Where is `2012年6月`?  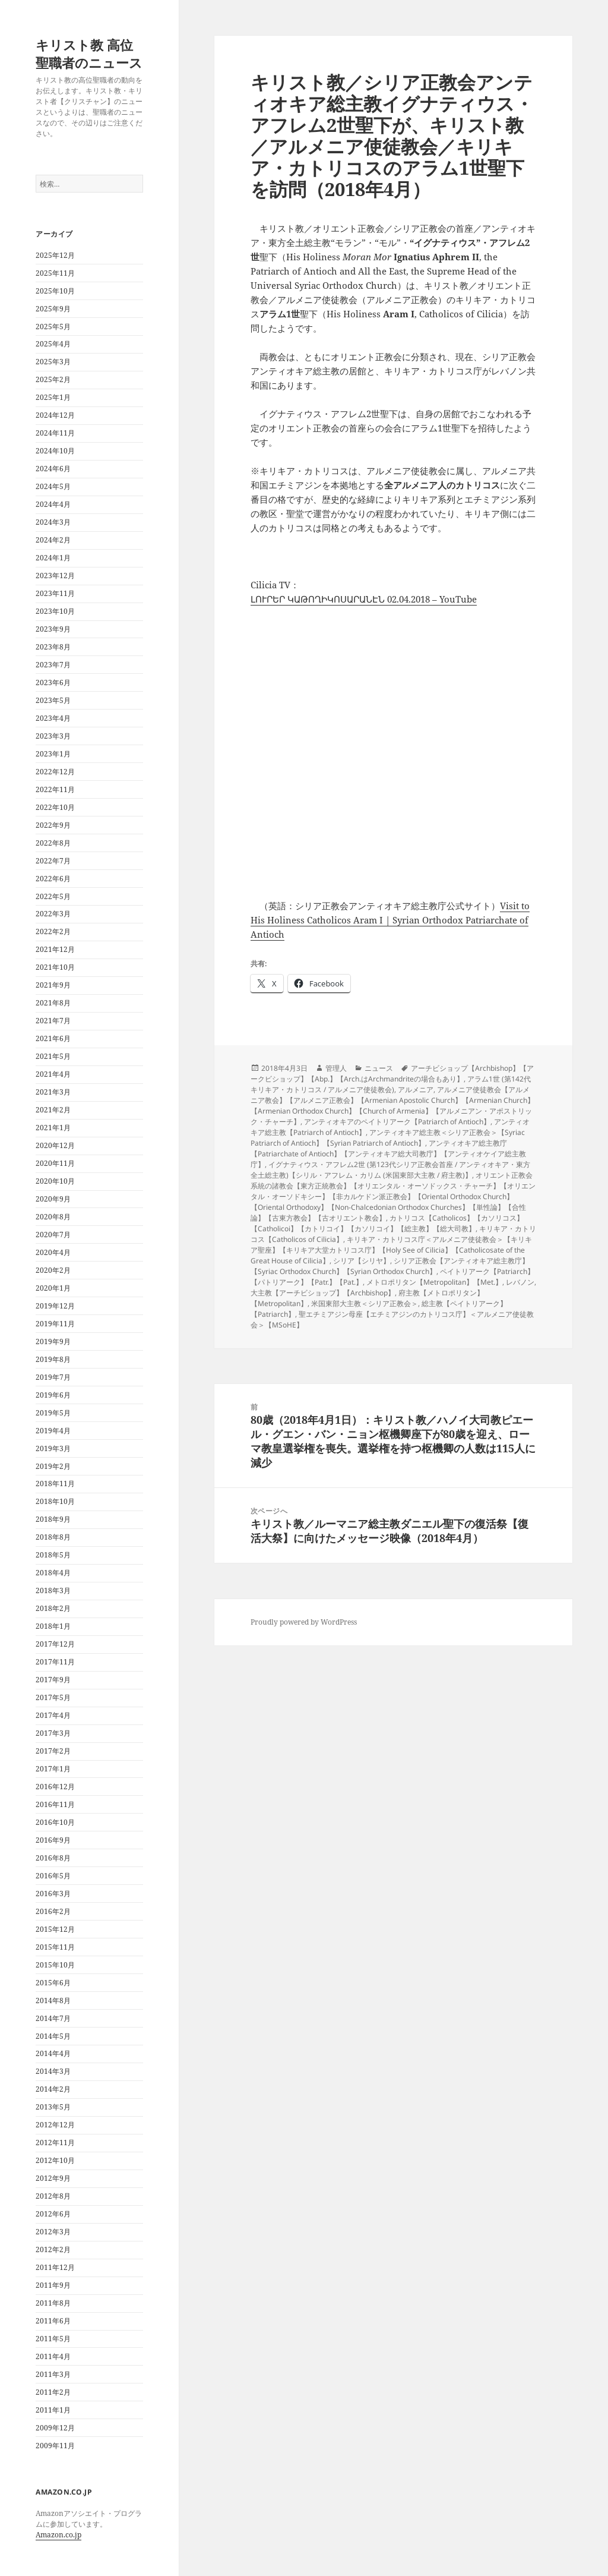
2012年6月 is located at coordinates (53, 2214).